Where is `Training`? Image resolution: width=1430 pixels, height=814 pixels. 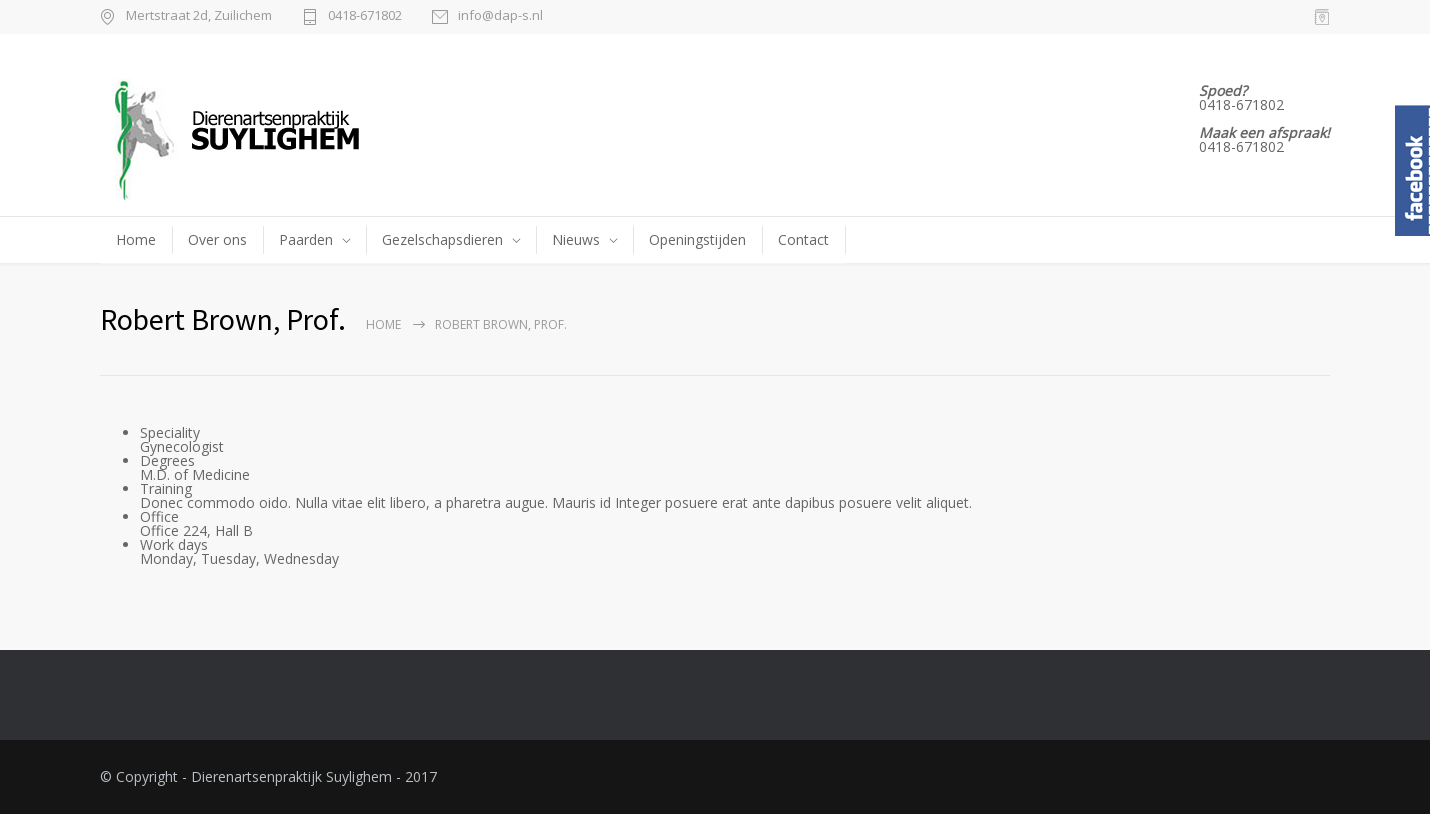 Training is located at coordinates (166, 488).